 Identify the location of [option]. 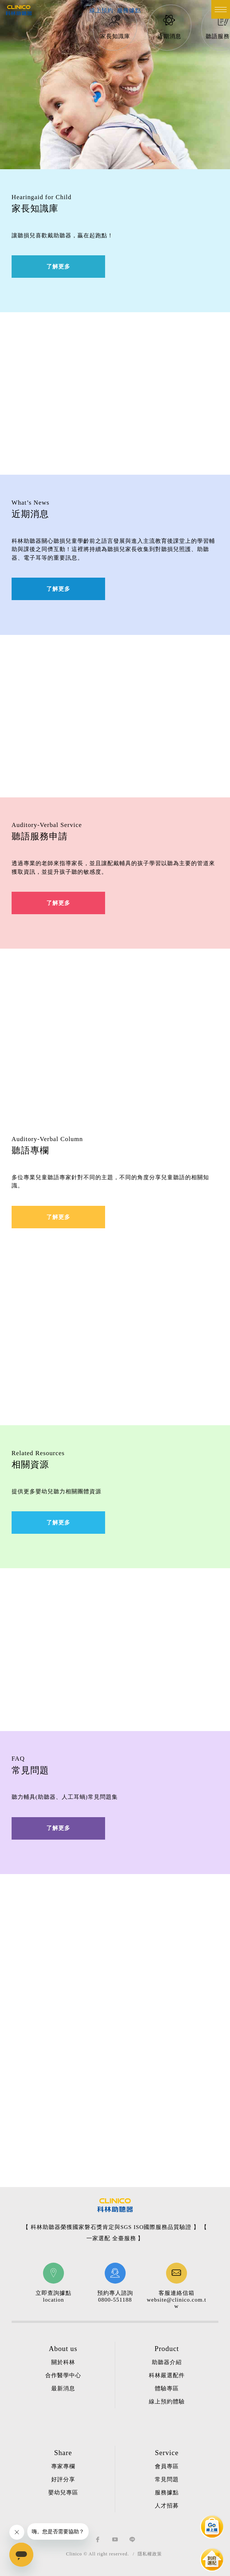
(115, 27).